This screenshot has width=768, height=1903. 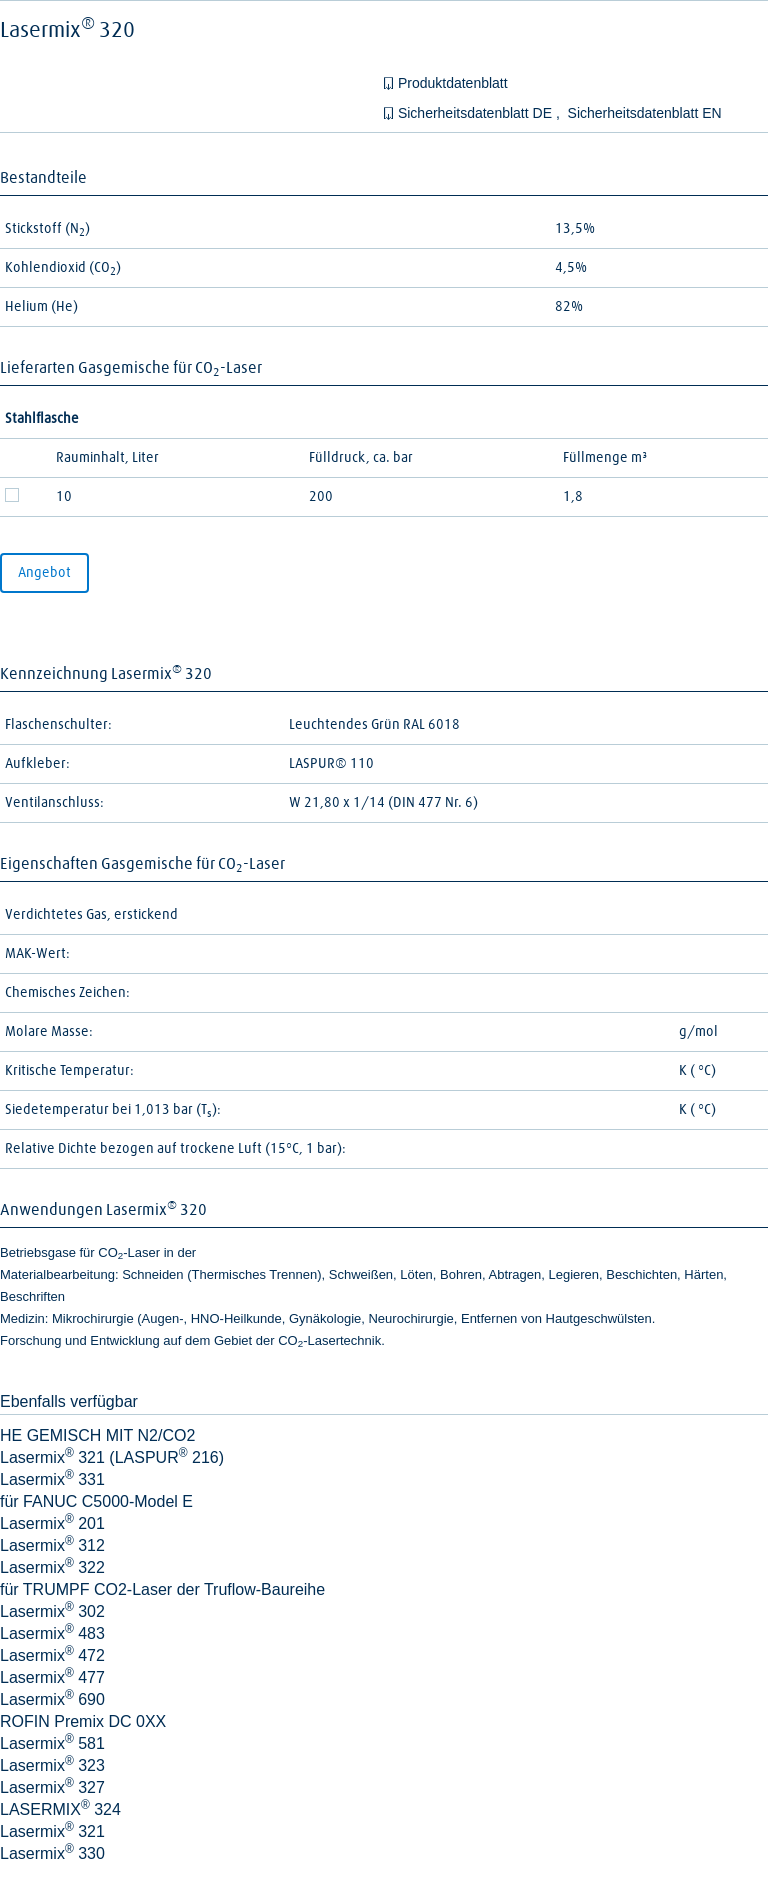 What do you see at coordinates (52, 1743) in the screenshot?
I see `Lasermix 581` at bounding box center [52, 1743].